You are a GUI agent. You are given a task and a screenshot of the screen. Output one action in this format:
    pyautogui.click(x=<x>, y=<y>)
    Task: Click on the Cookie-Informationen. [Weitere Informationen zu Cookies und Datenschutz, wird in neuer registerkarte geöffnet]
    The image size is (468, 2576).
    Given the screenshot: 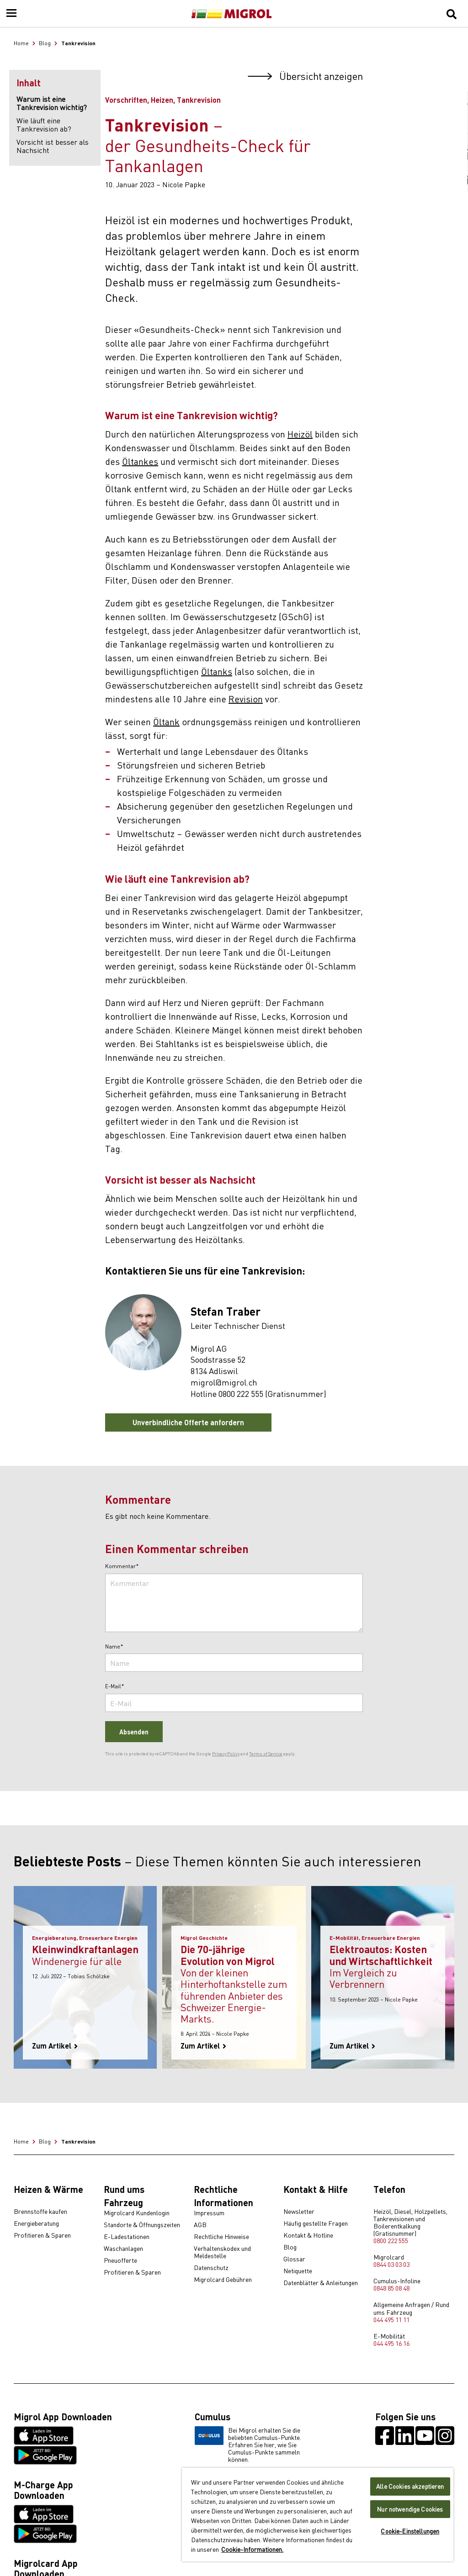 What is the action you would take?
    pyautogui.click(x=252, y=2549)
    